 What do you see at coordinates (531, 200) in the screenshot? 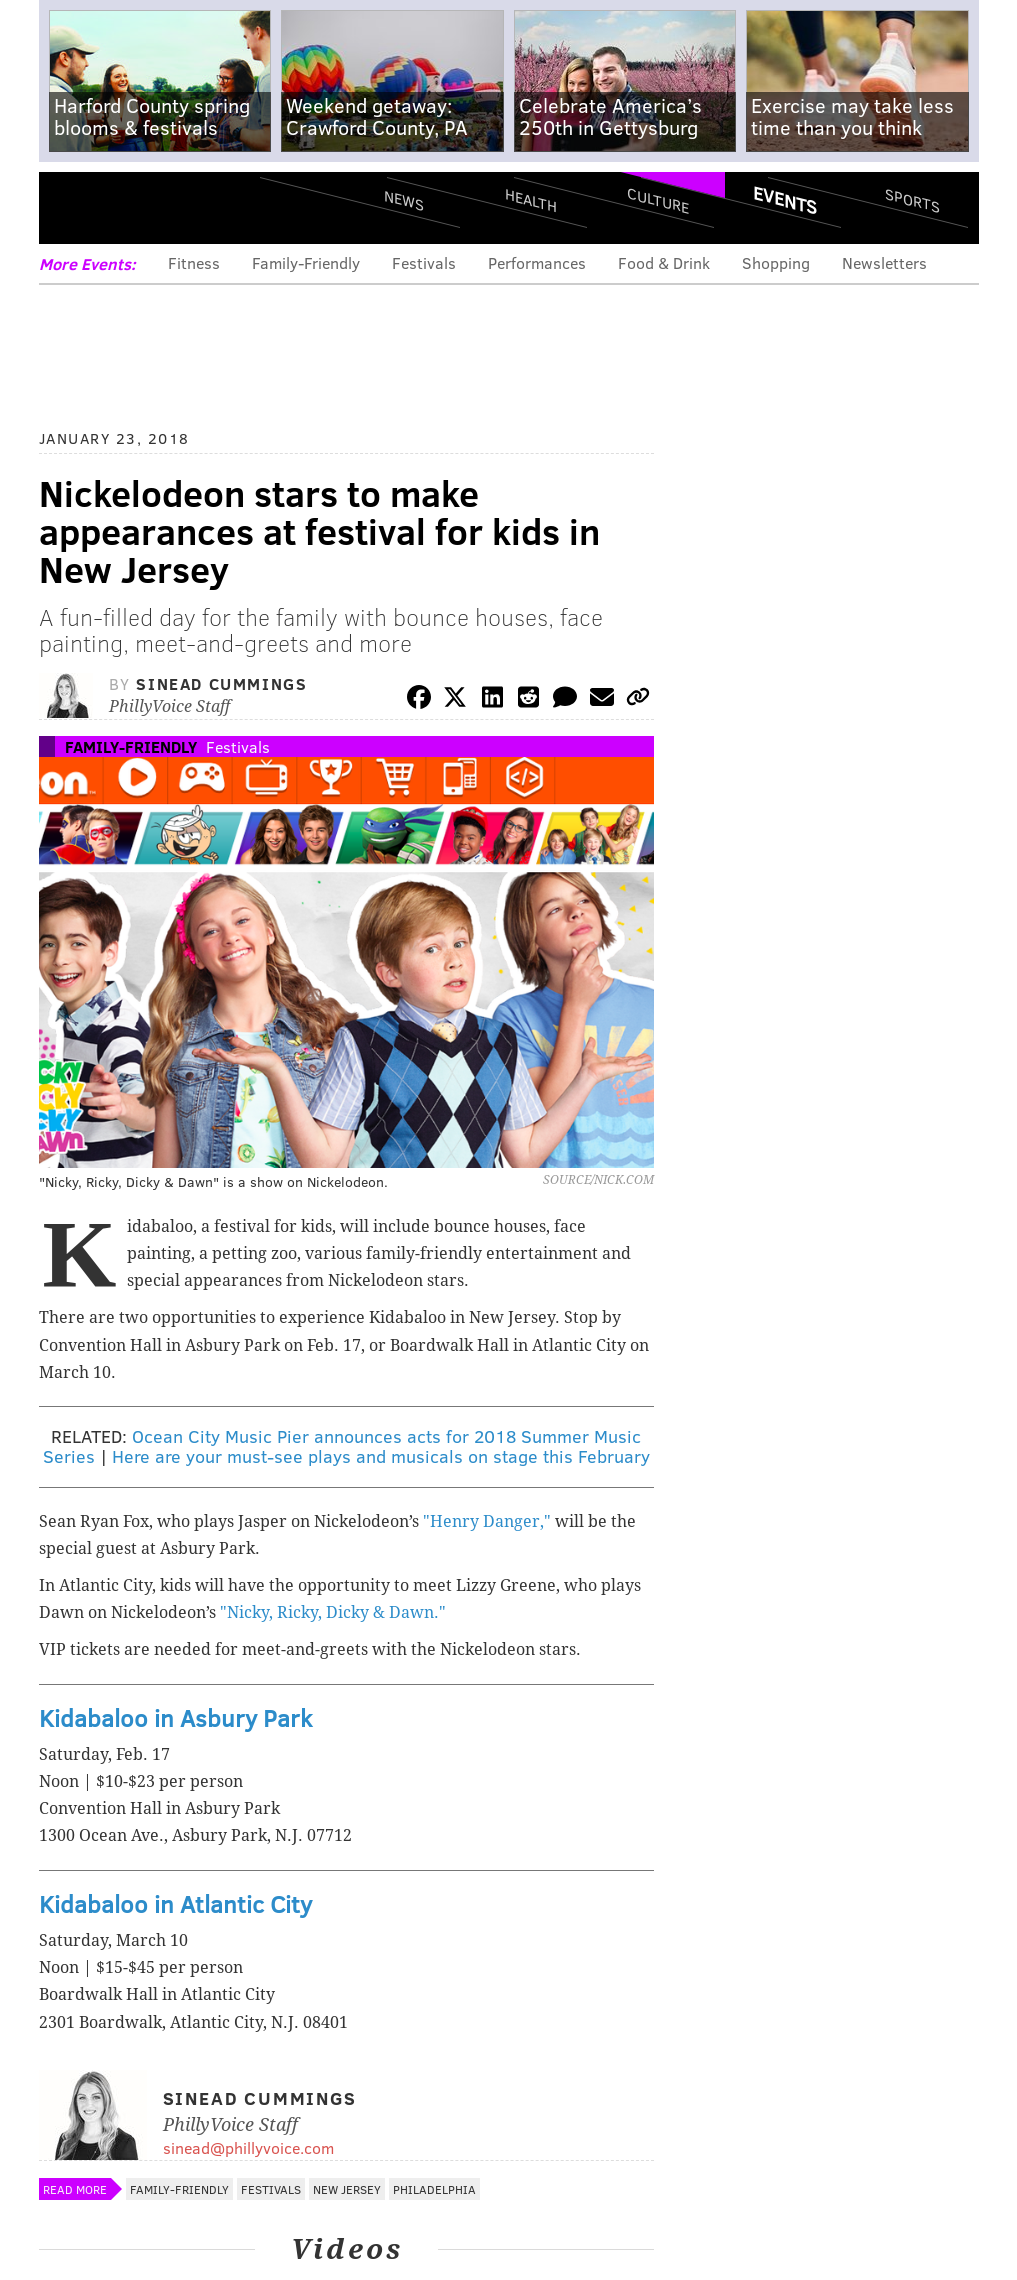
I see `Health` at bounding box center [531, 200].